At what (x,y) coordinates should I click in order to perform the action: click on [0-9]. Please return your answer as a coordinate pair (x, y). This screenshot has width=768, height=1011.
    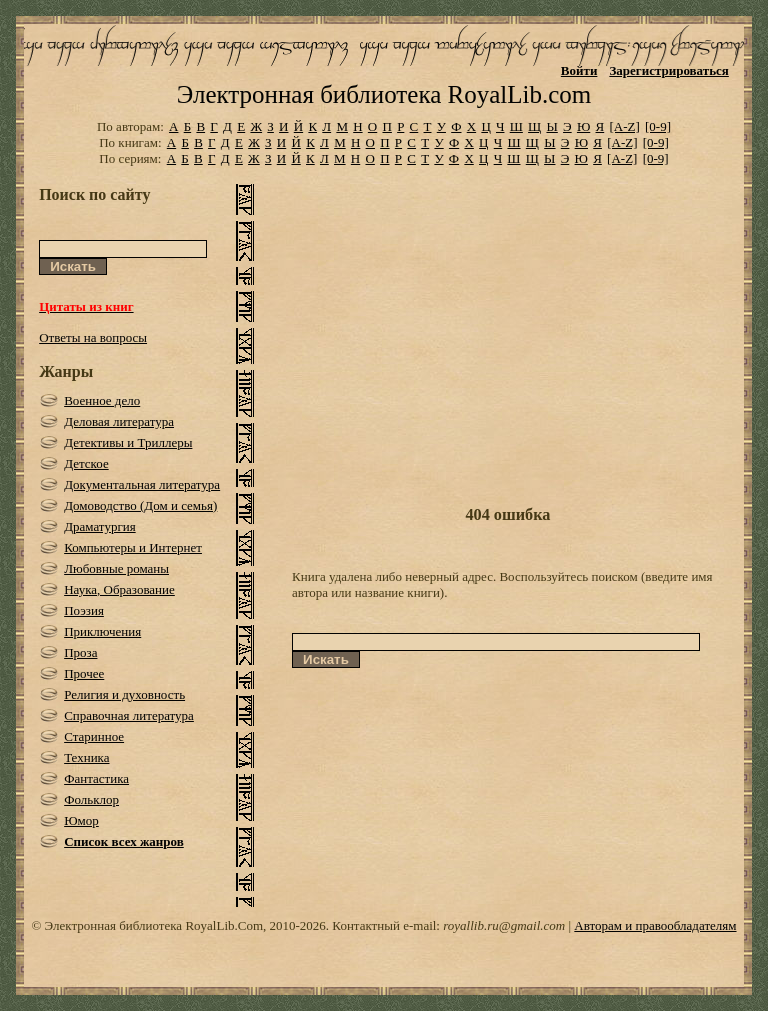
    Looking at the image, I should click on (658, 126).